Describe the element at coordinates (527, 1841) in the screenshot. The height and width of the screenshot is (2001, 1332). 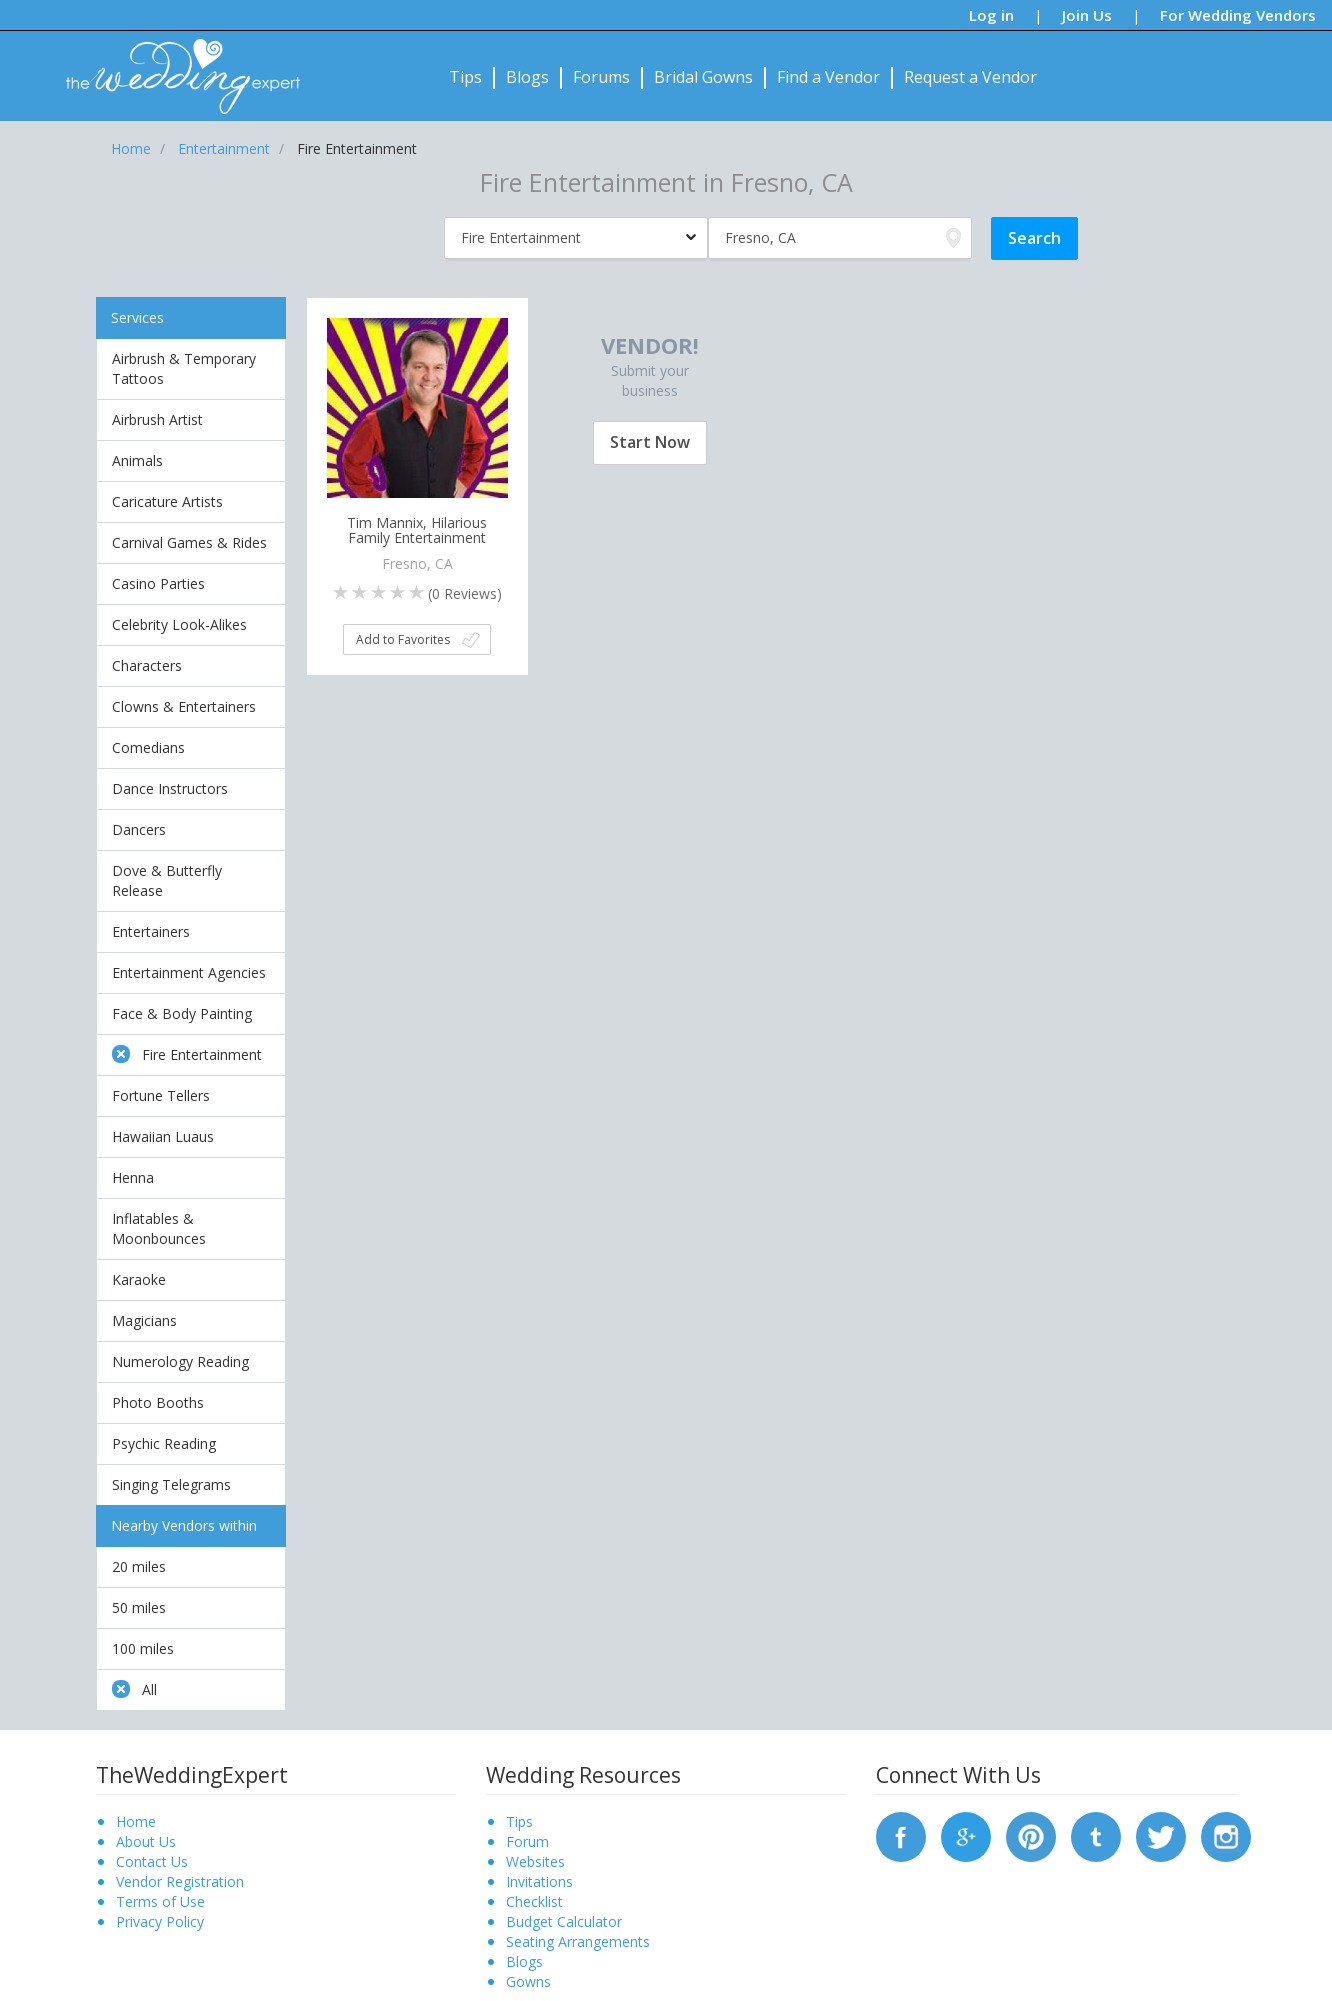
I see `Forum` at that location.